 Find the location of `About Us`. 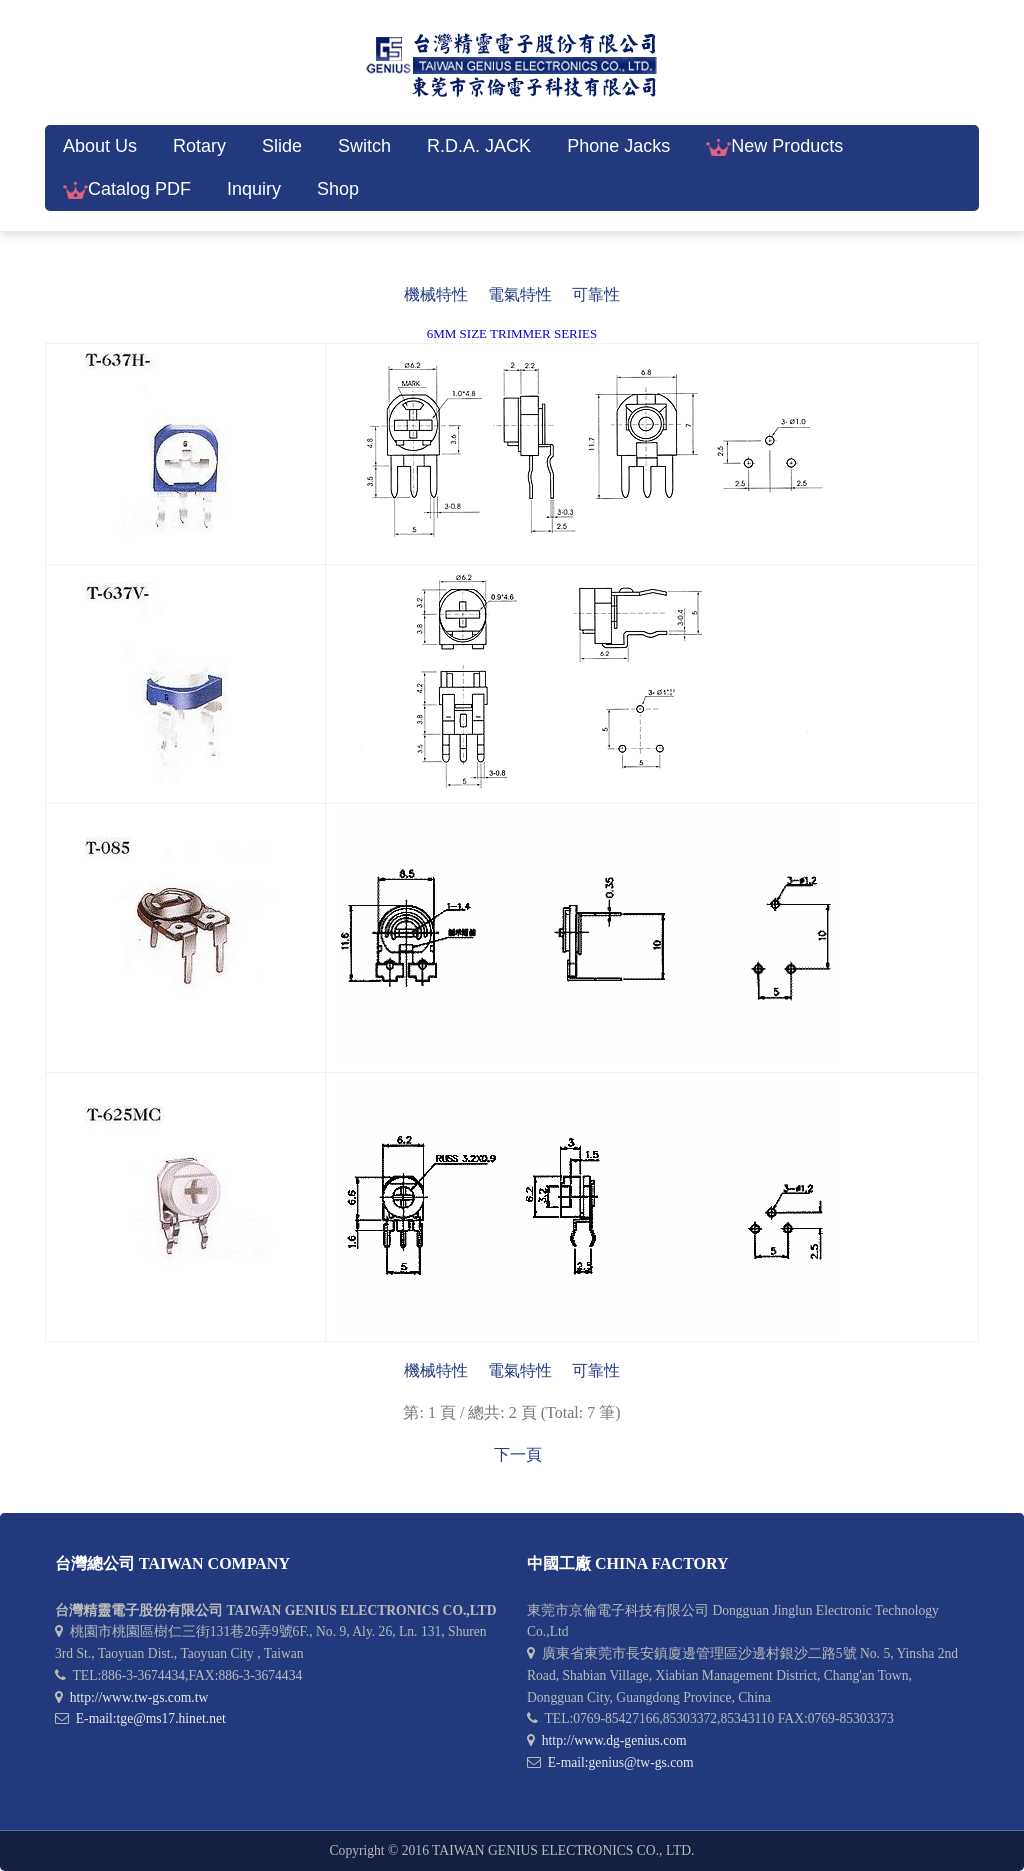

About Us is located at coordinates (100, 146).